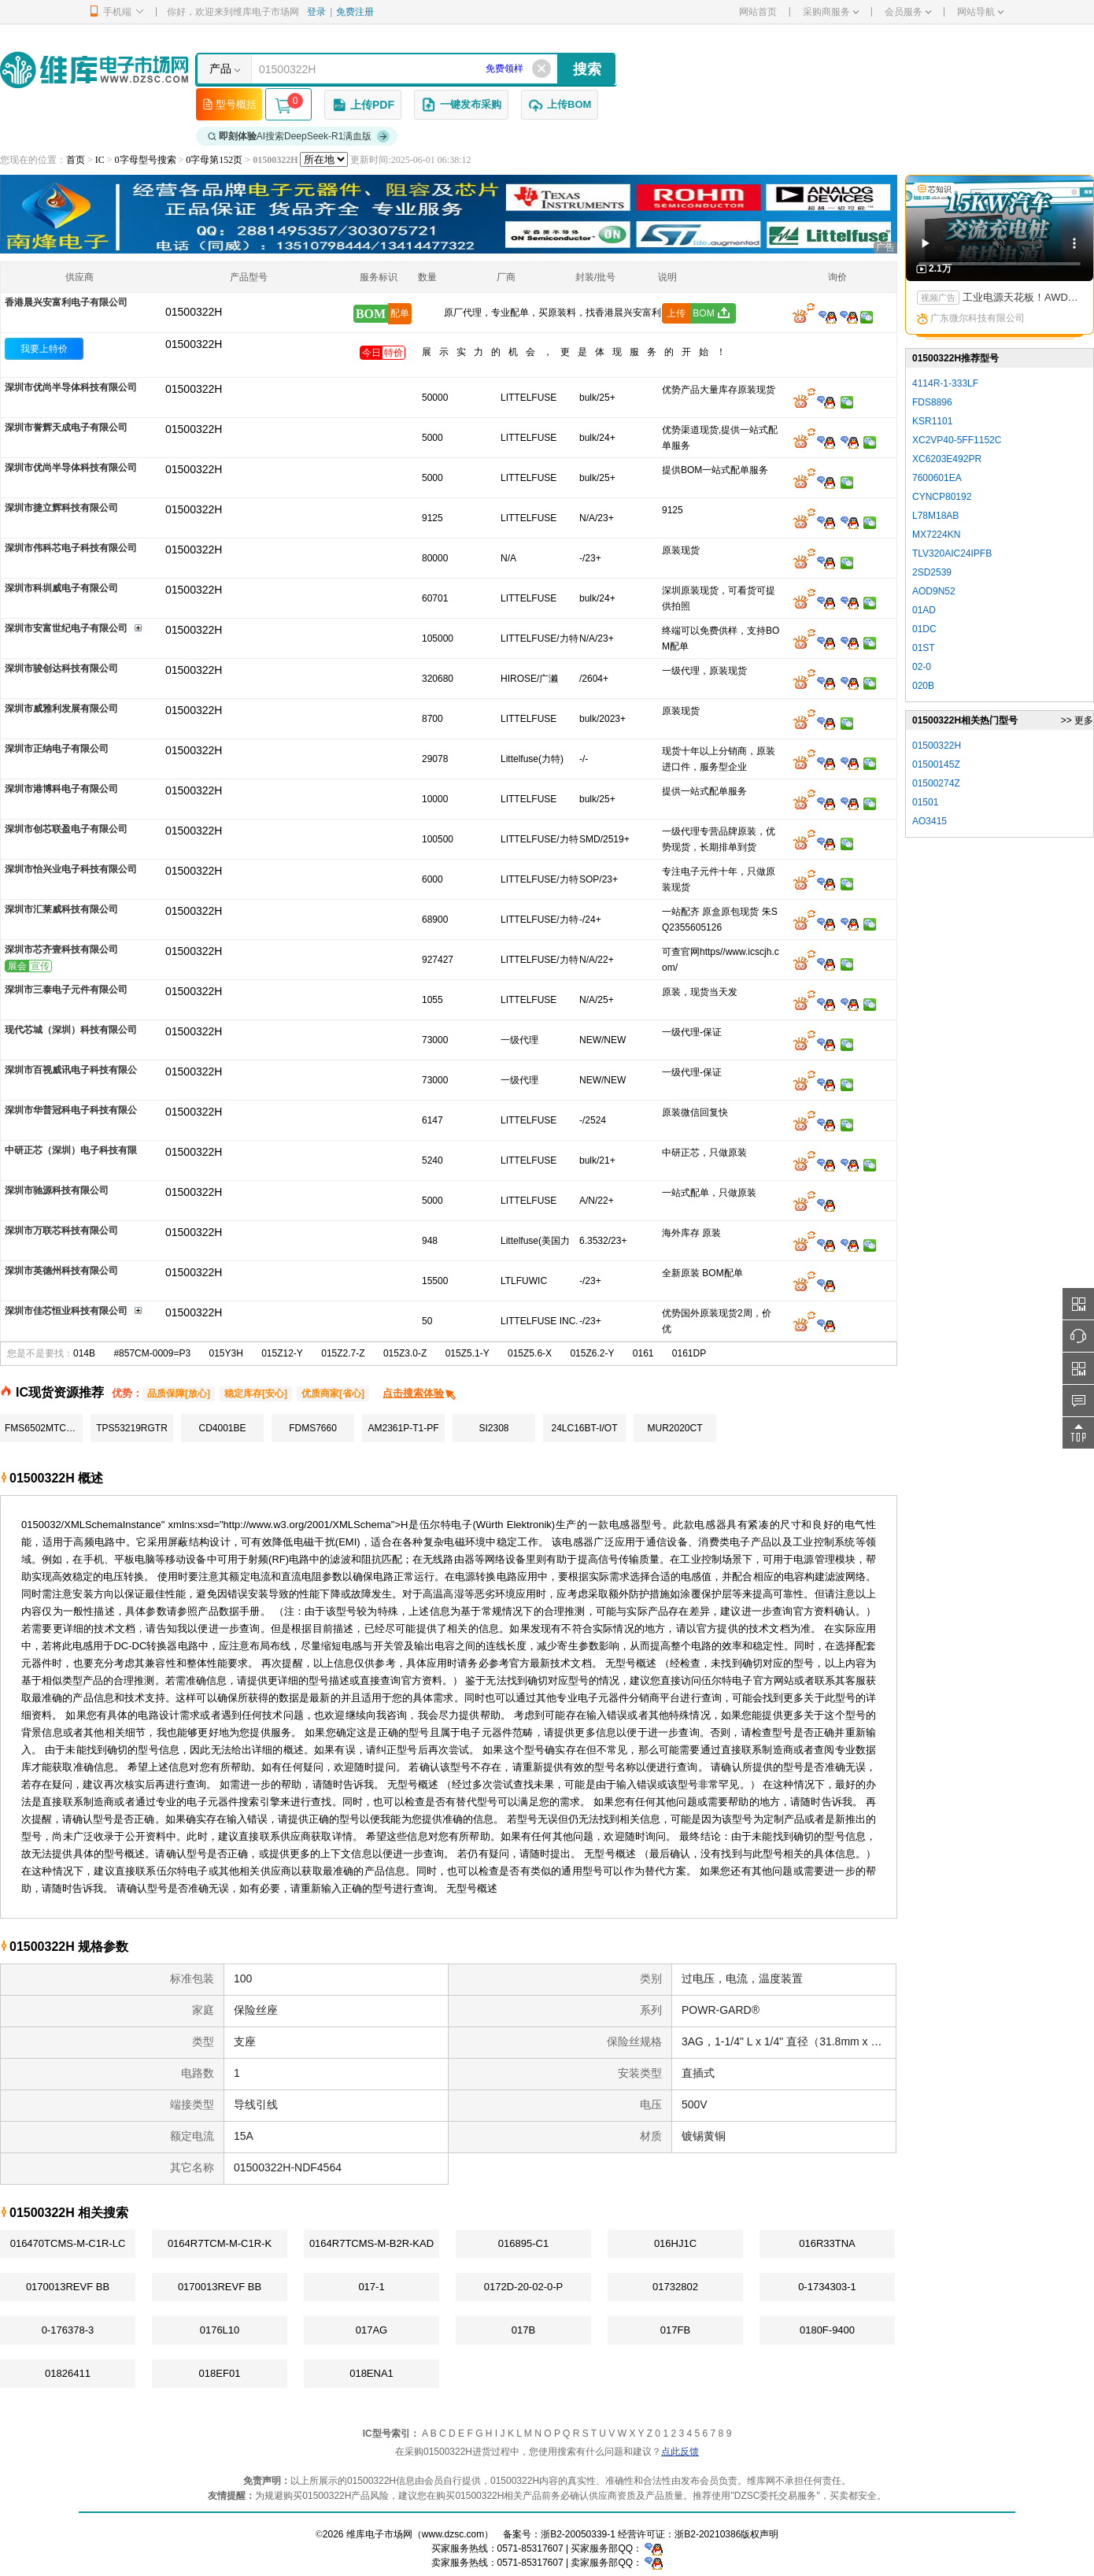 The width and height of the screenshot is (1094, 2576). What do you see at coordinates (674, 1428) in the screenshot?
I see `MUR2020CT` at bounding box center [674, 1428].